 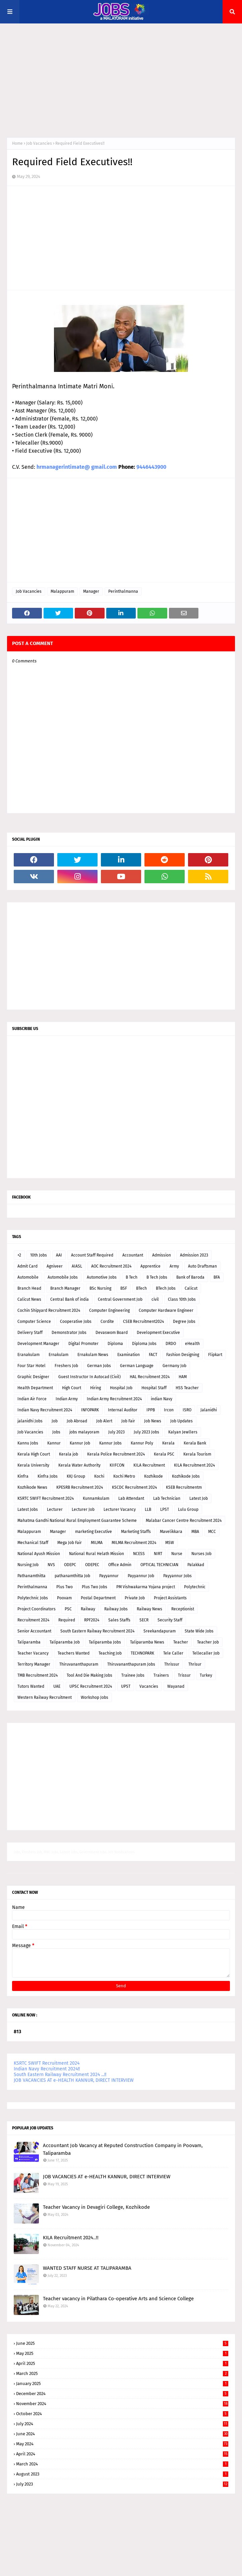 What do you see at coordinates (32, 1542) in the screenshot?
I see `Mechanical Staff` at bounding box center [32, 1542].